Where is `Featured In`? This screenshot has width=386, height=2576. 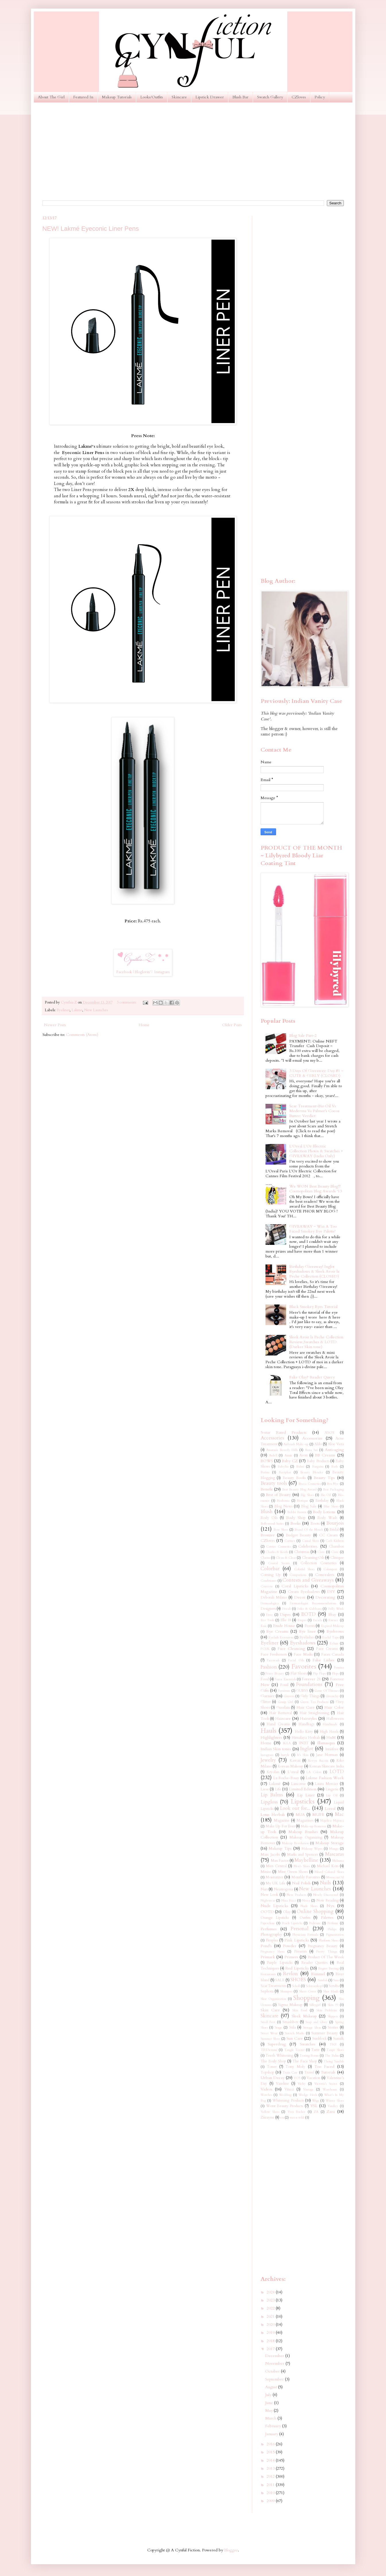
Featured In is located at coordinates (83, 97).